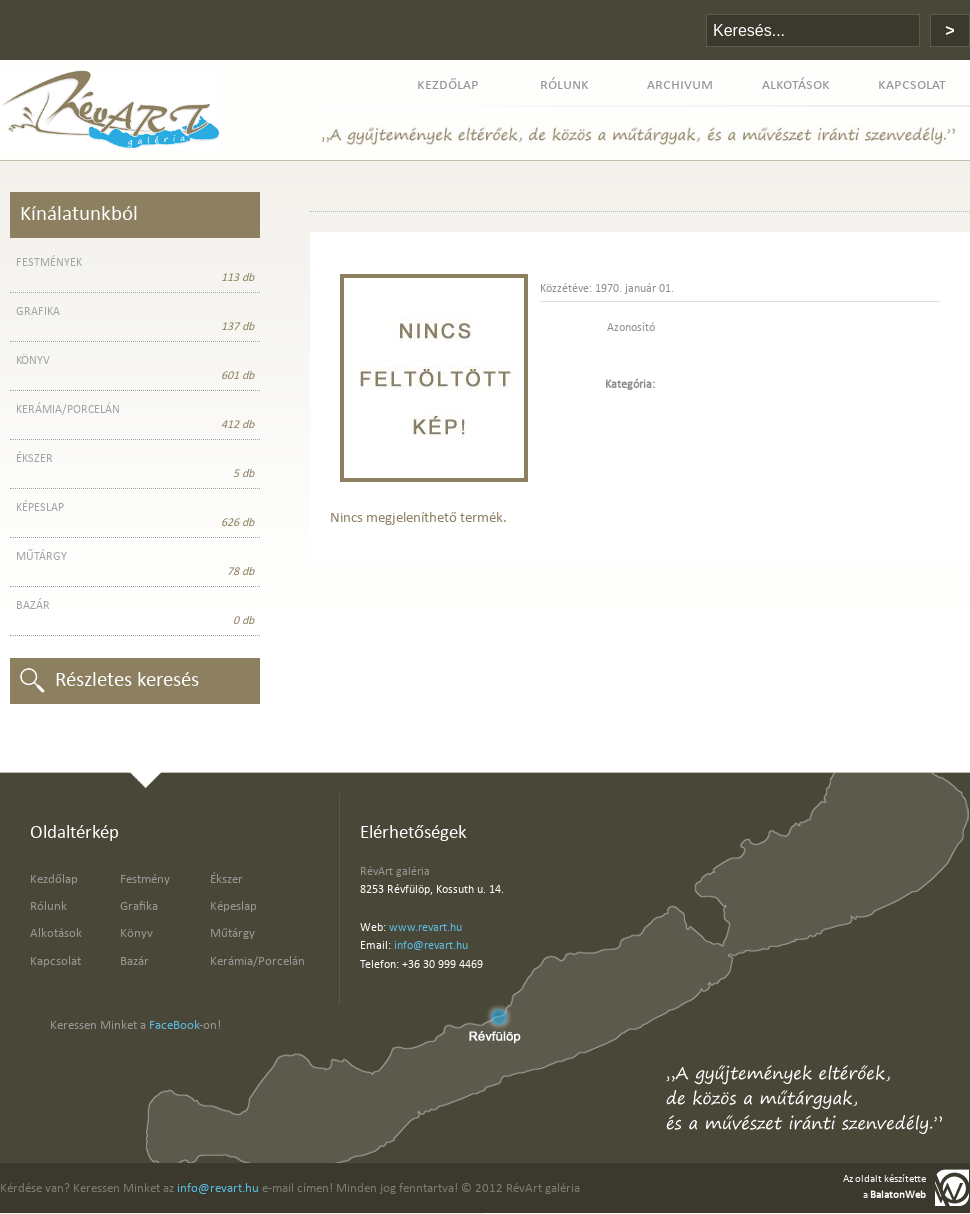  I want to click on Könyv, so click(136, 933).